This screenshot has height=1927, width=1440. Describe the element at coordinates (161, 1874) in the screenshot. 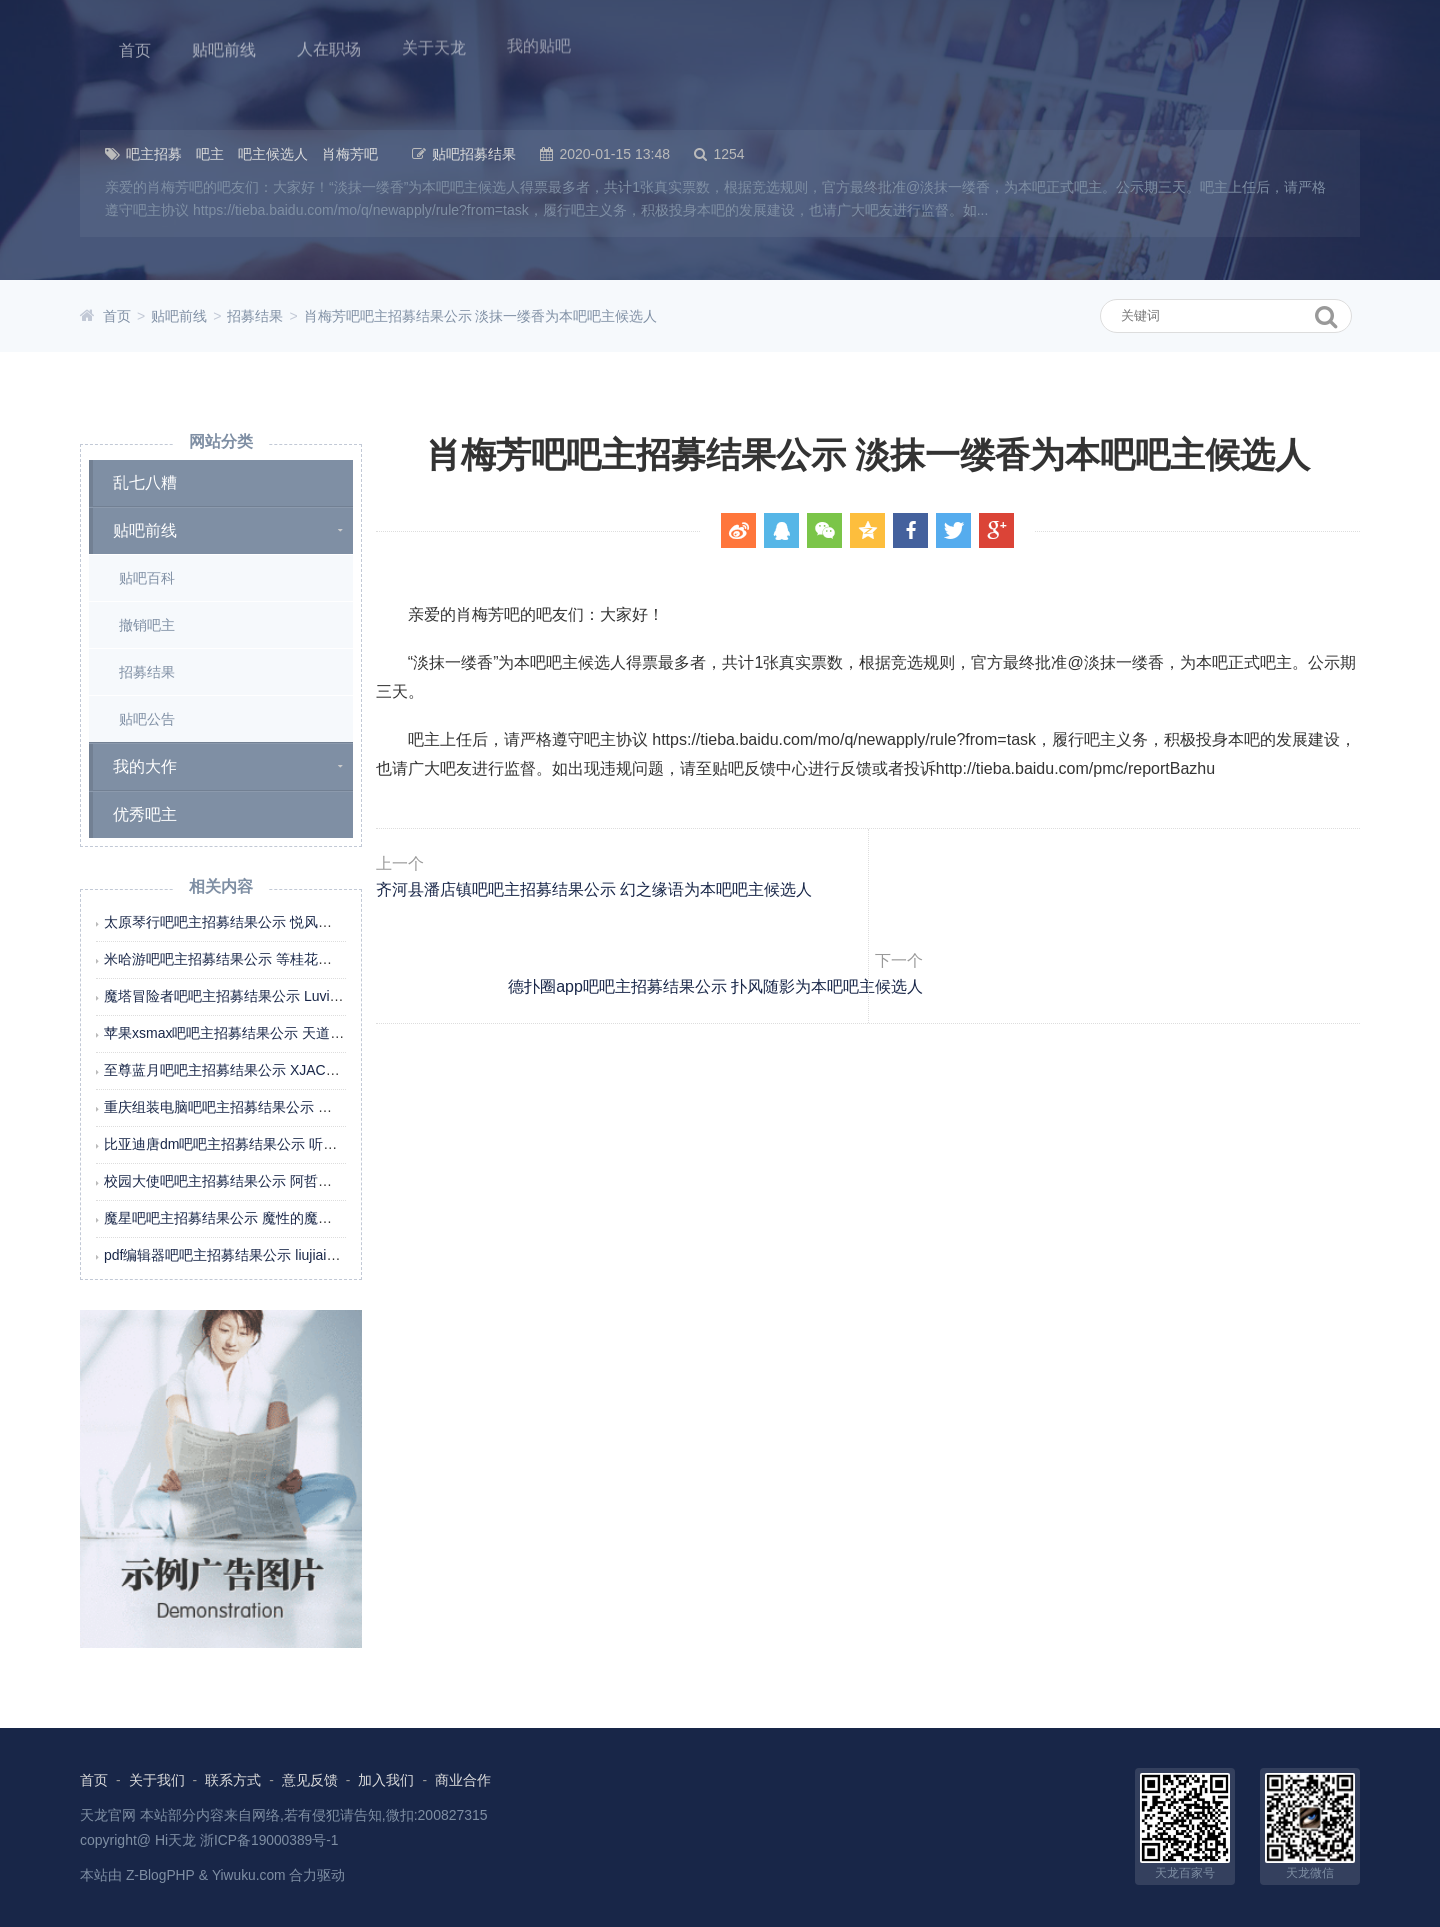

I see `Z-BlogPHP` at that location.